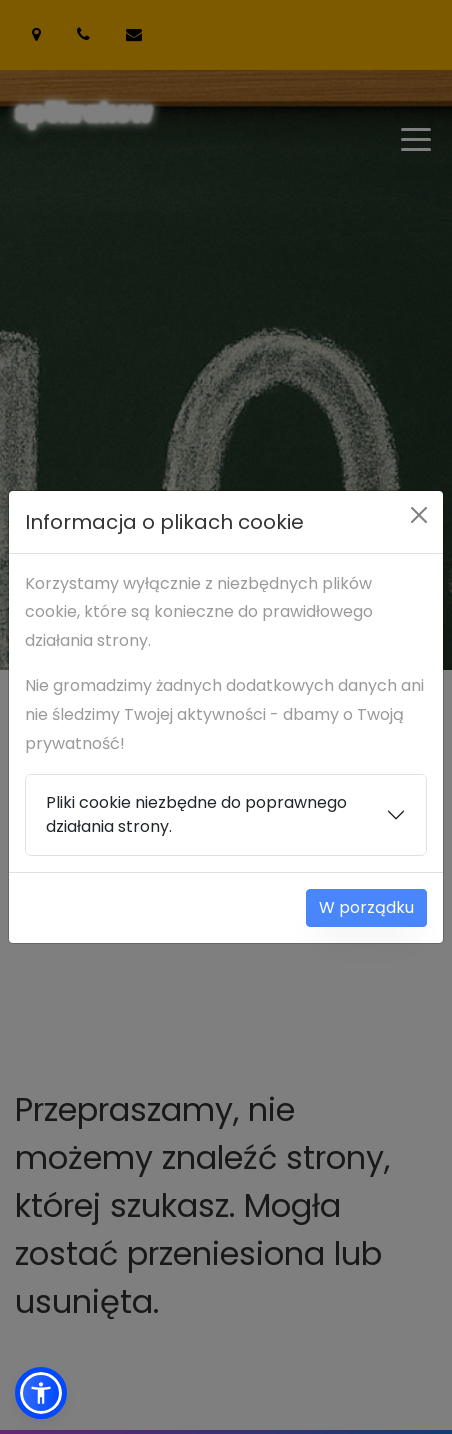 This screenshot has height=1434, width=452. What do you see at coordinates (419, 515) in the screenshot?
I see `[Close]` at bounding box center [419, 515].